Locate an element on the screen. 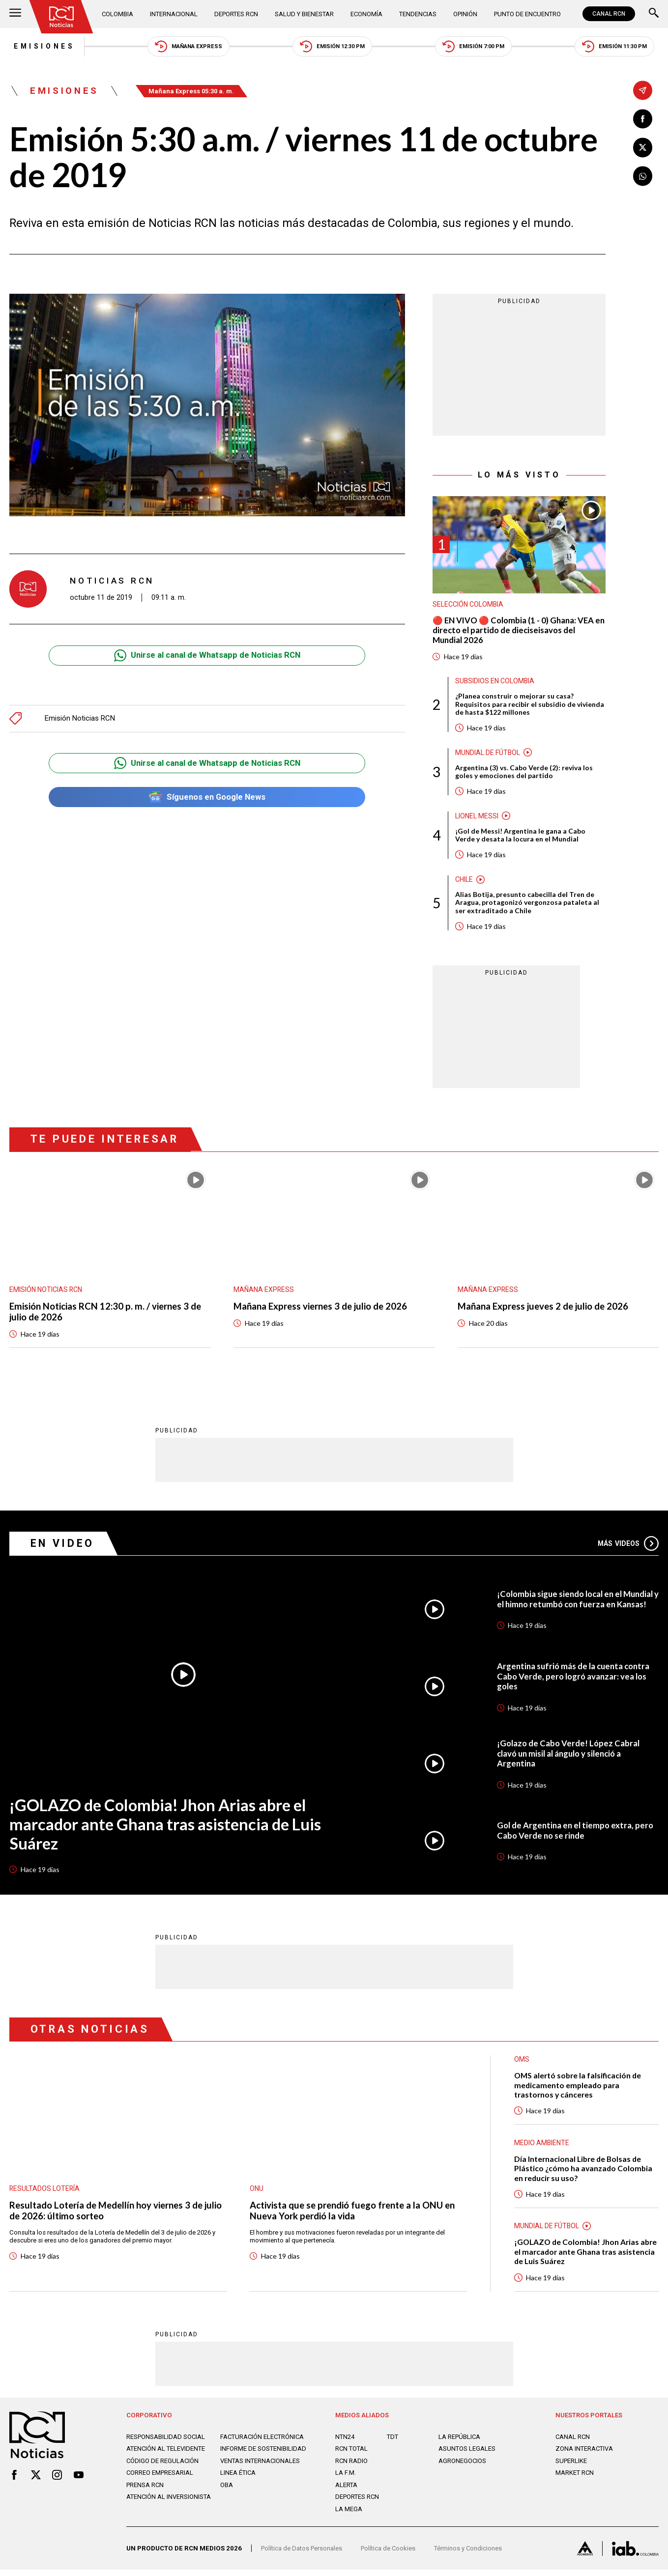  ¡Golazo de Cabo Verde! López Cabral clavó un misil al ángulo y silenció a Argentina is located at coordinates (569, 1757).